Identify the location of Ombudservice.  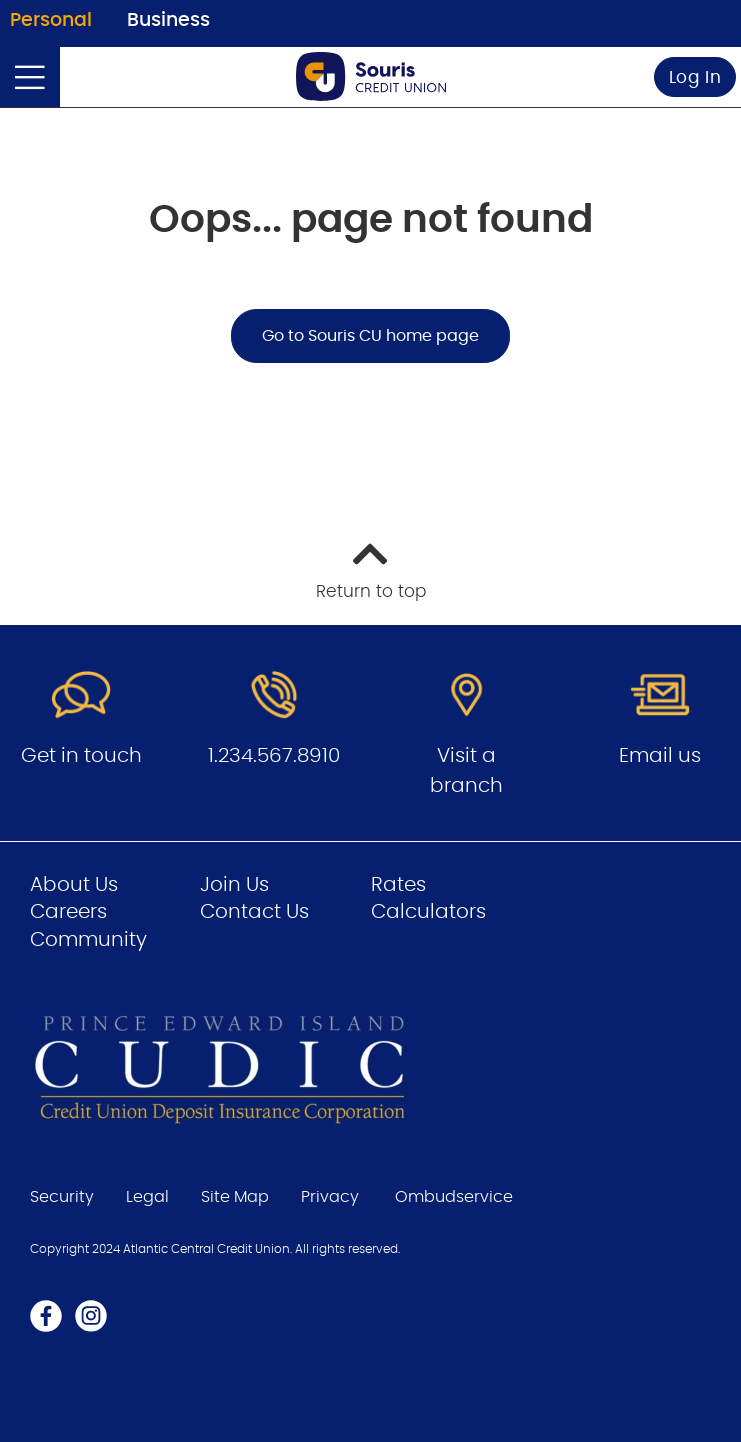
(454, 1197).